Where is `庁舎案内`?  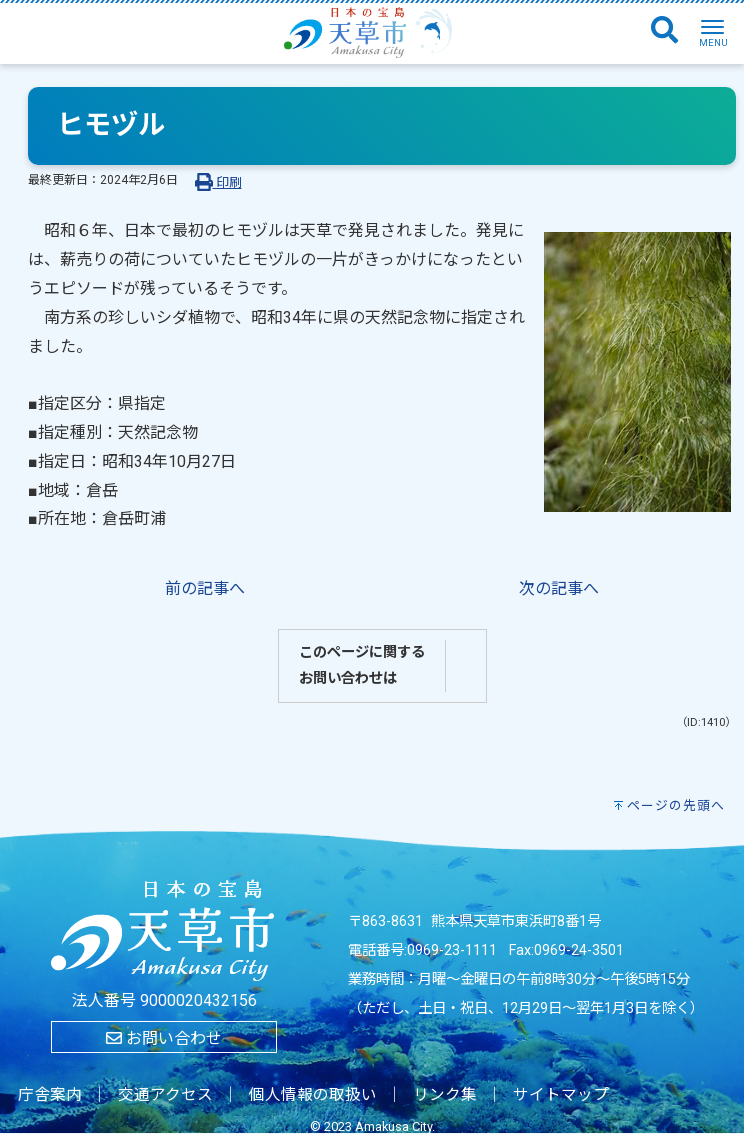 庁舎案内 is located at coordinates (50, 1095).